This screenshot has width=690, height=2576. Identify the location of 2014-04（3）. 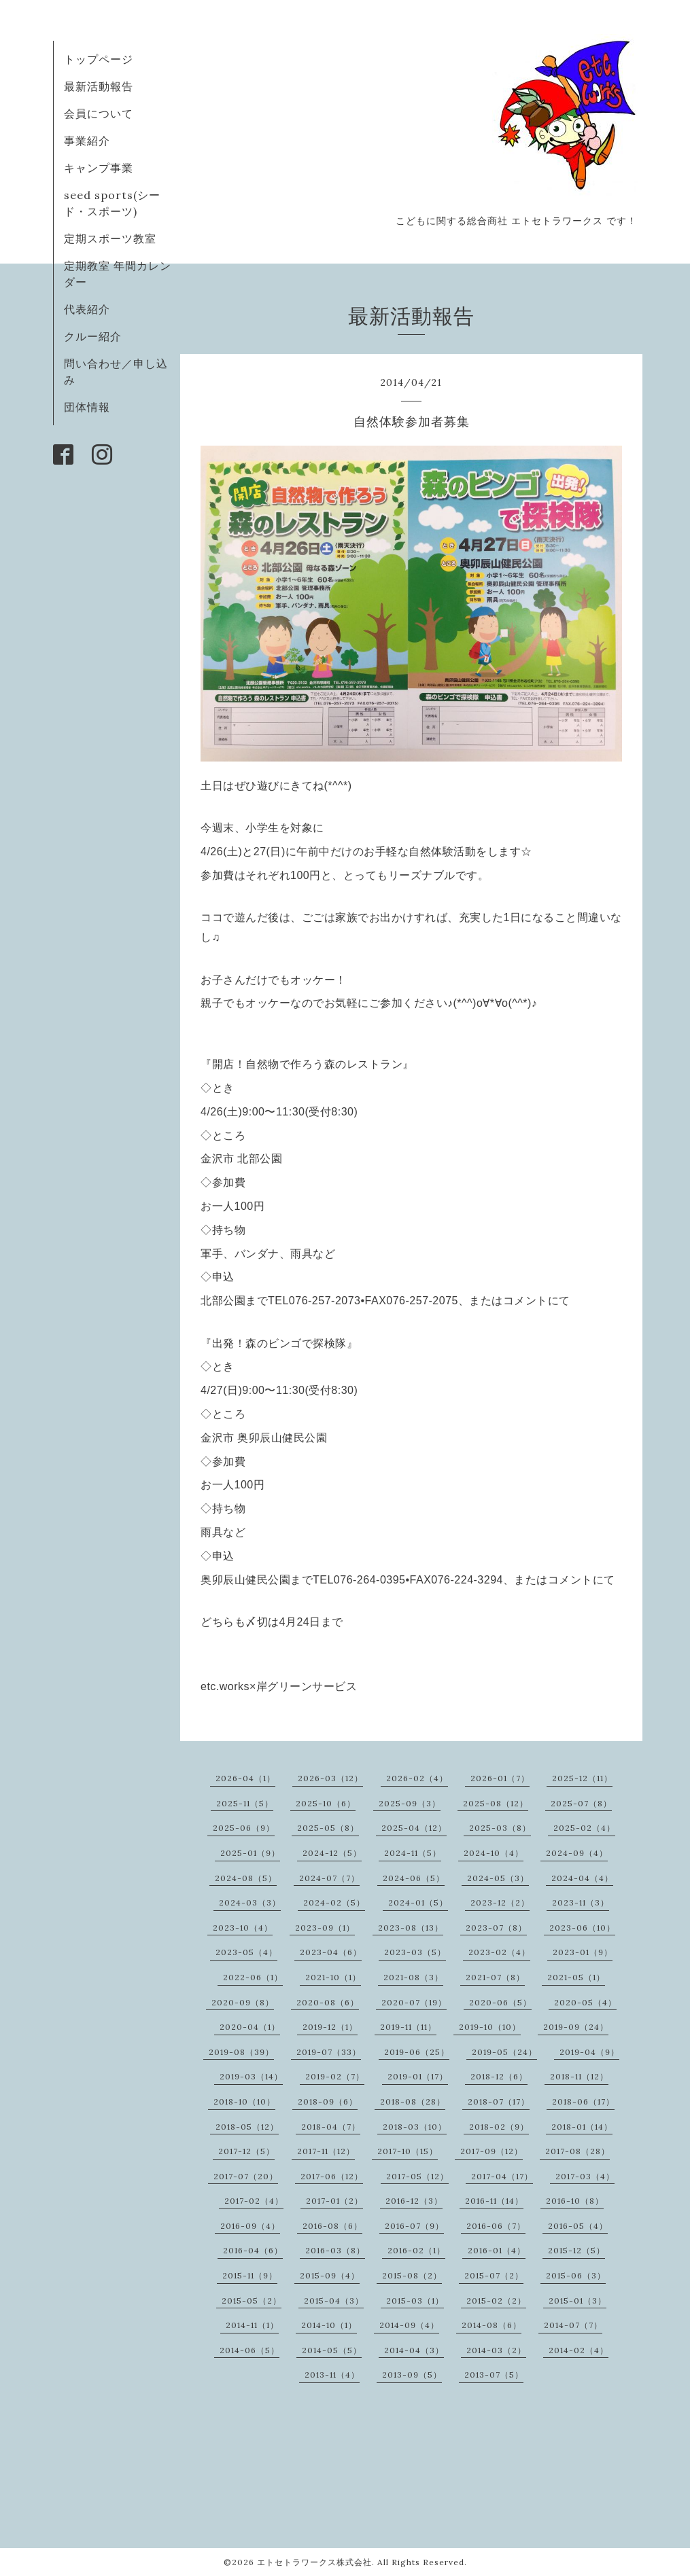
(414, 2350).